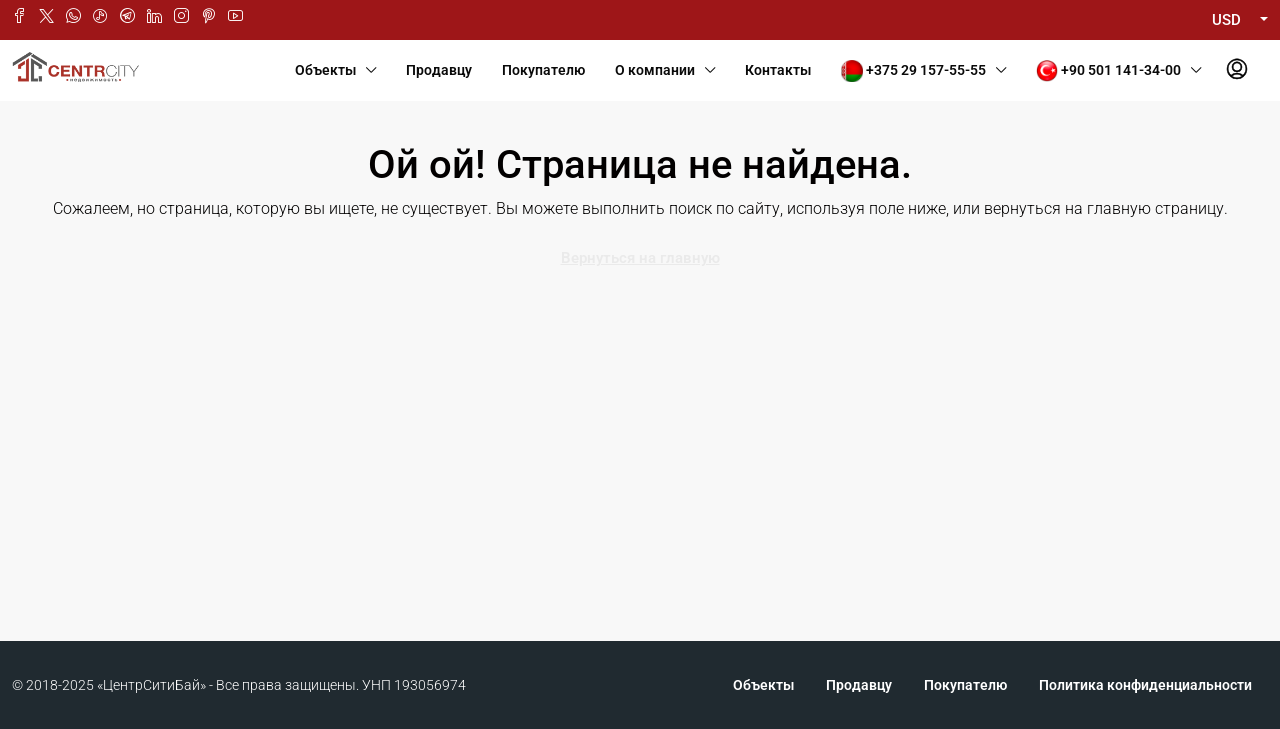  What do you see at coordinates (1108, 71) in the screenshot?
I see `+90 501 141-34-00` at bounding box center [1108, 71].